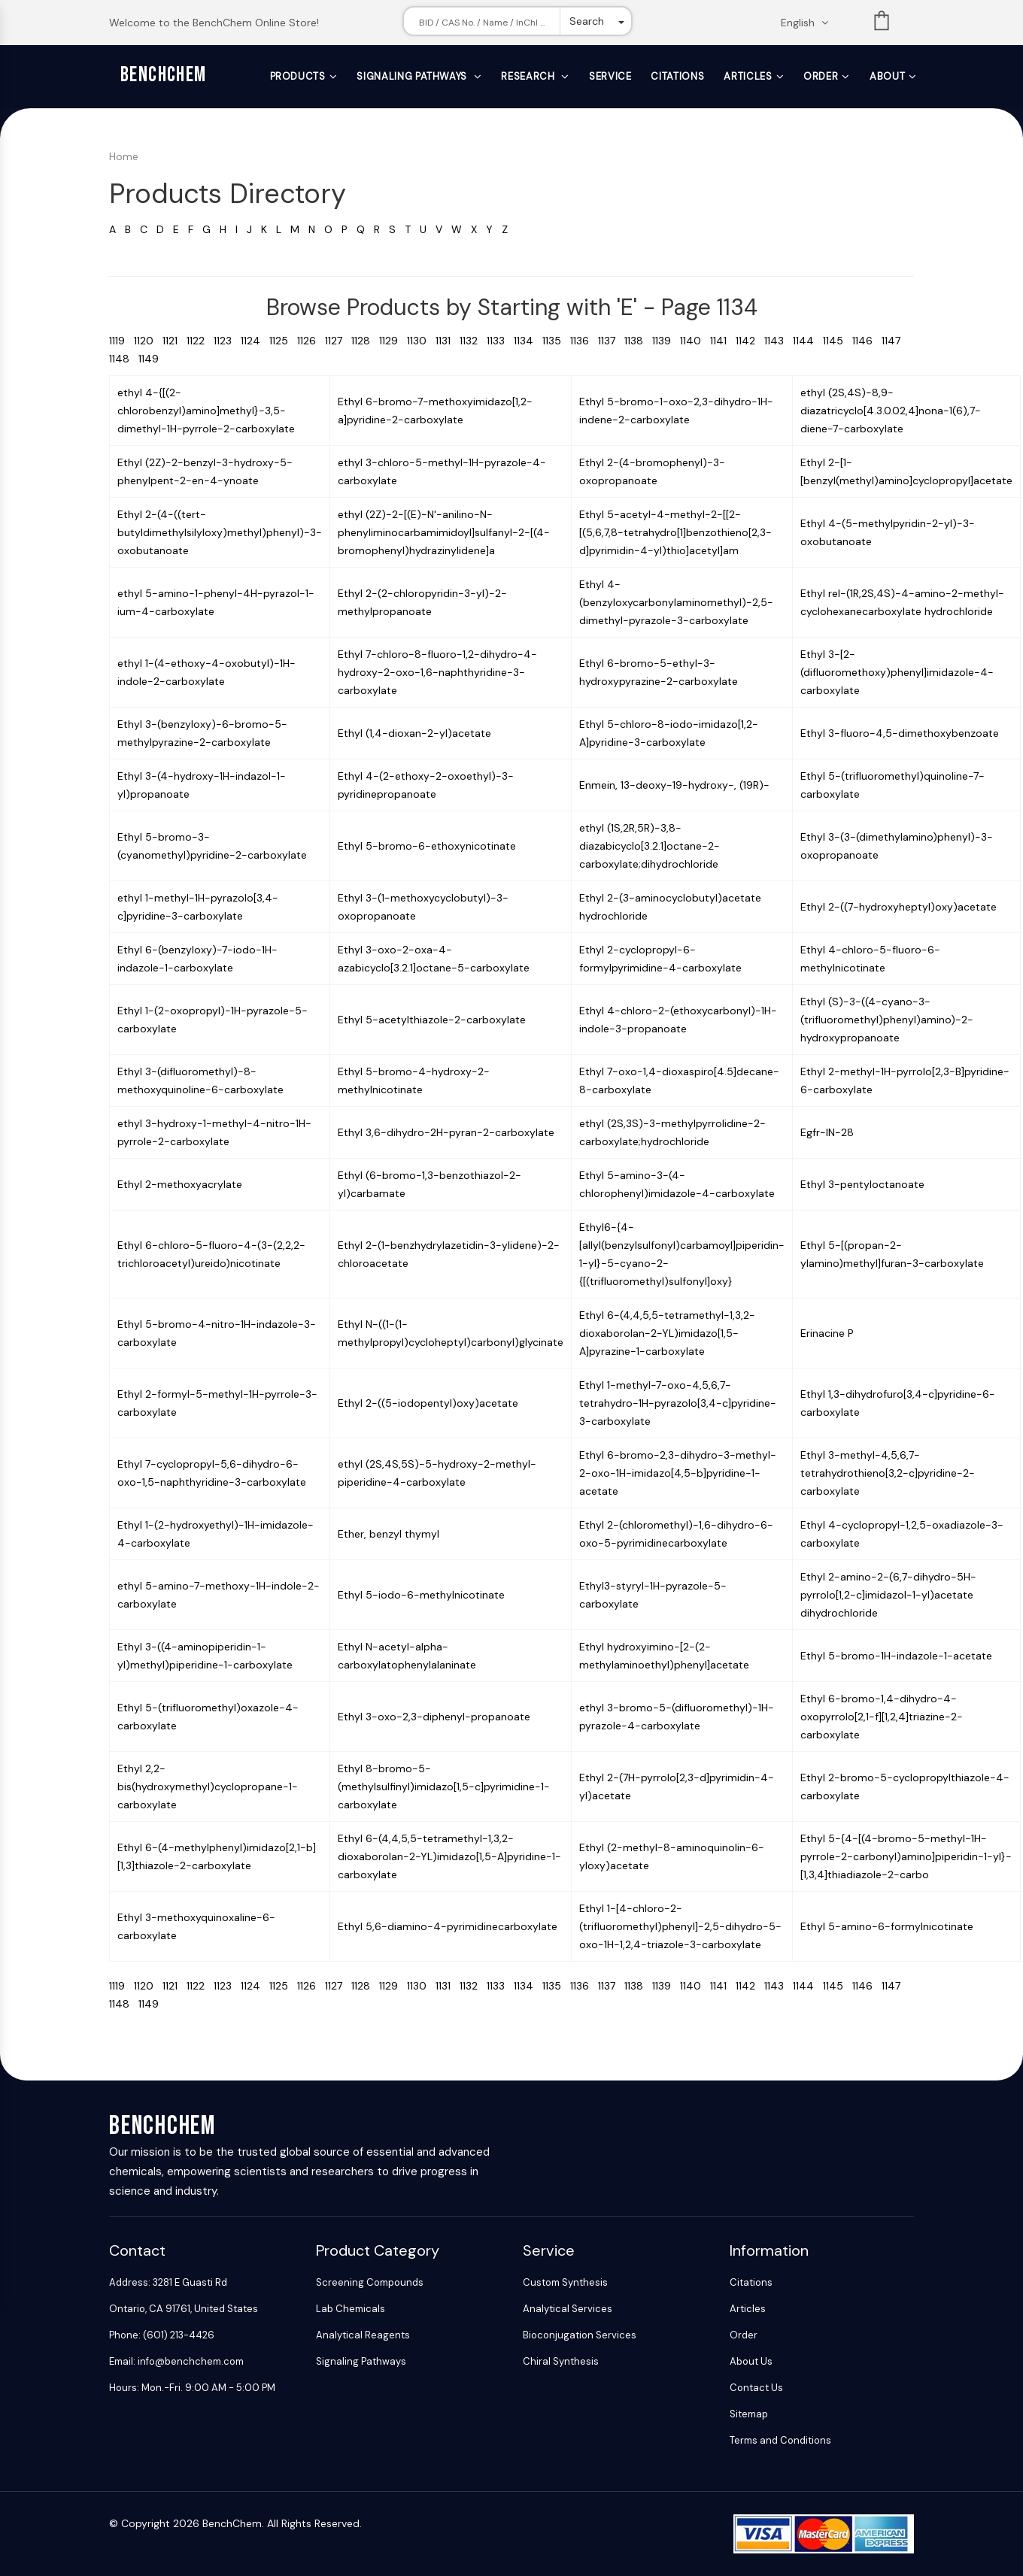  I want to click on Ethyl 3-oxo-2,3-diphenyl-propanoate, so click(434, 1716).